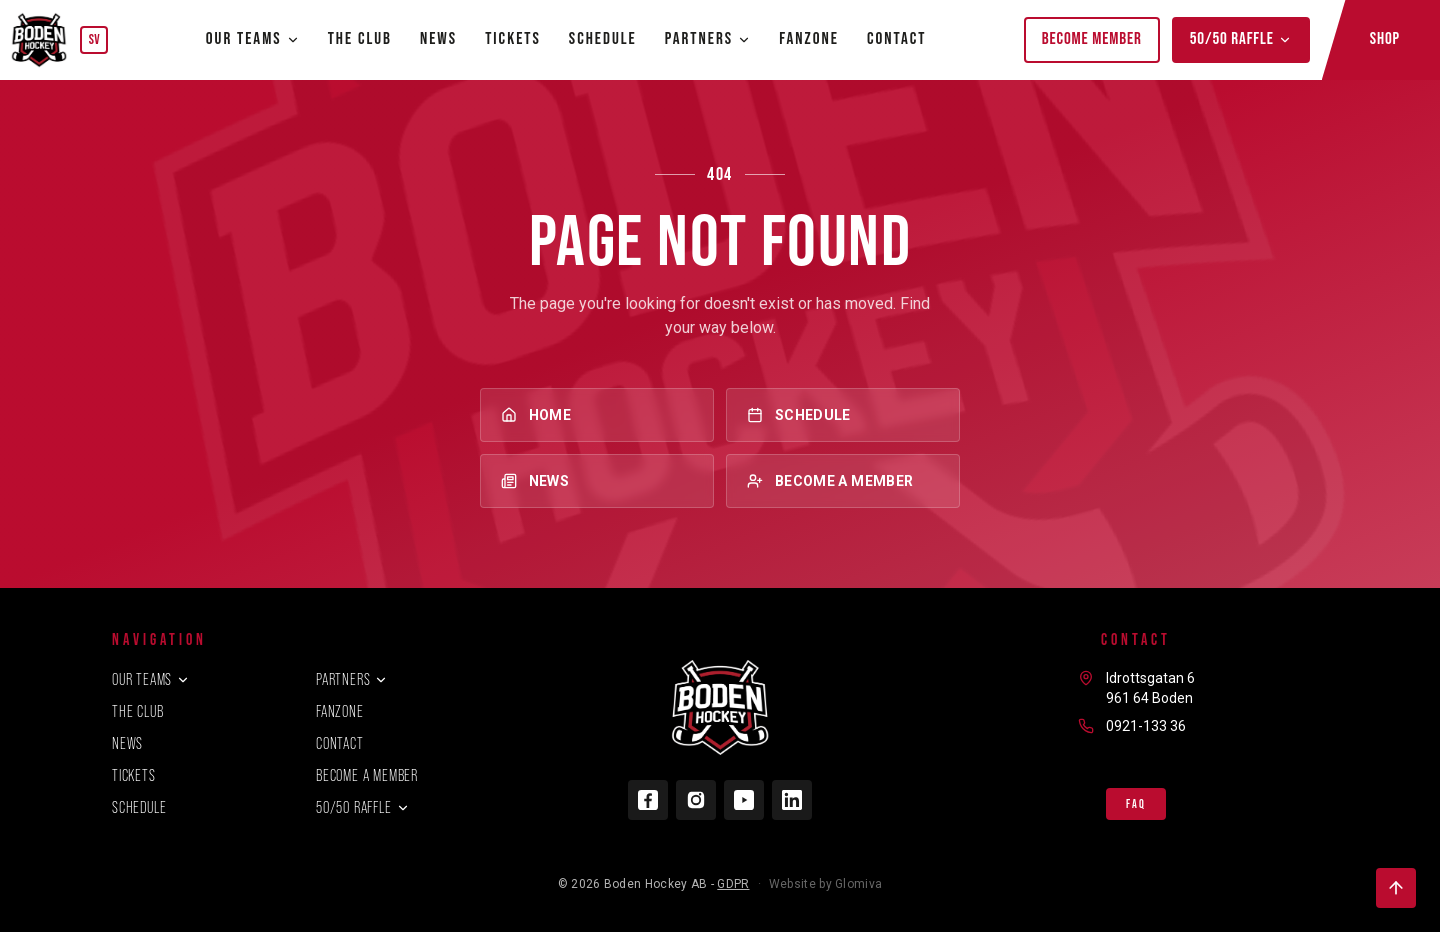  Describe the element at coordinates (597, 415) in the screenshot. I see `Home` at that location.